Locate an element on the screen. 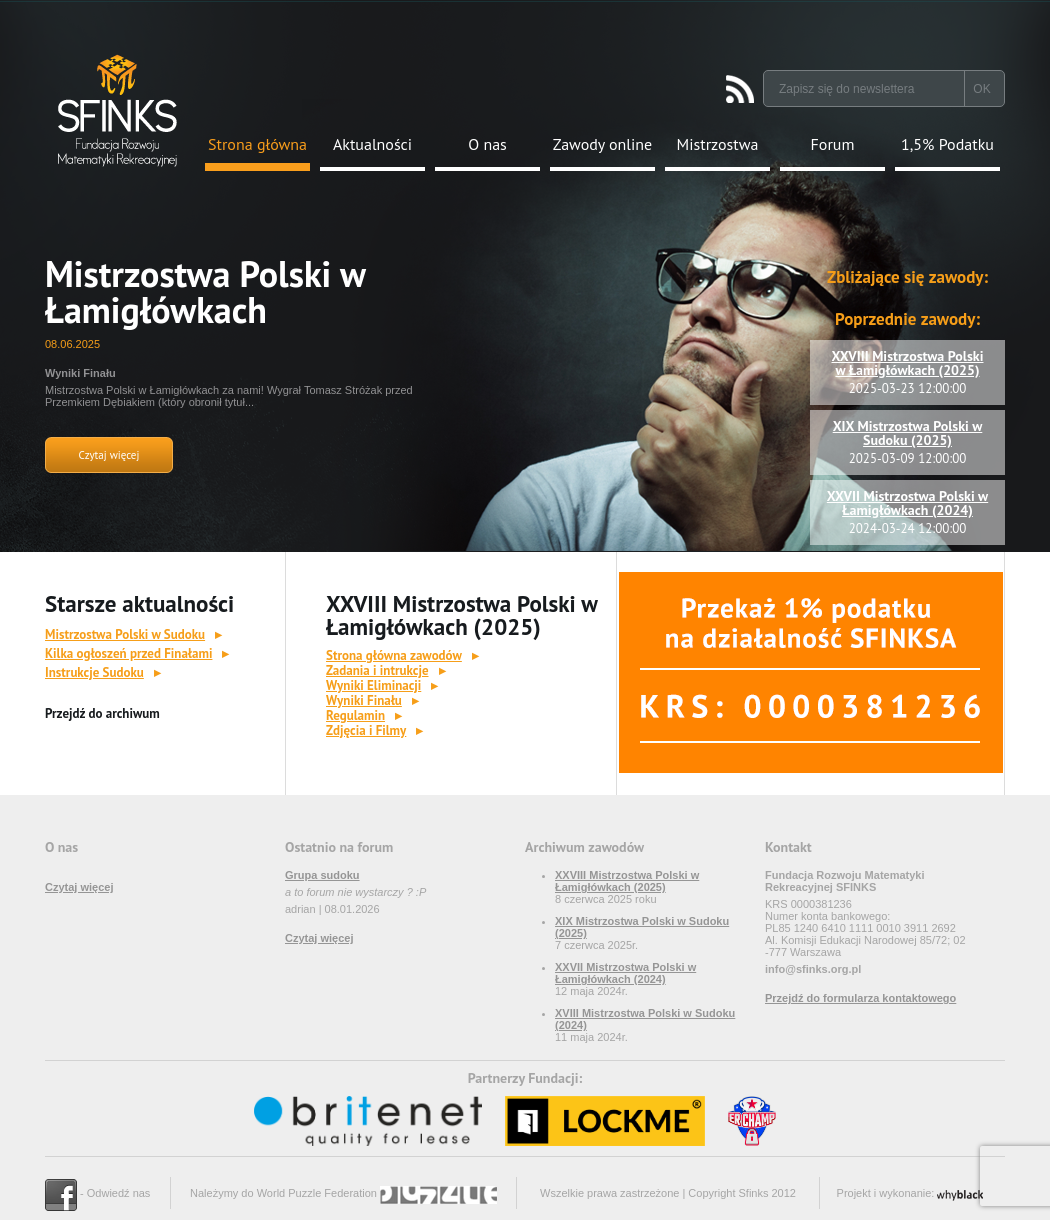  Grupa sudoku is located at coordinates (322, 875).